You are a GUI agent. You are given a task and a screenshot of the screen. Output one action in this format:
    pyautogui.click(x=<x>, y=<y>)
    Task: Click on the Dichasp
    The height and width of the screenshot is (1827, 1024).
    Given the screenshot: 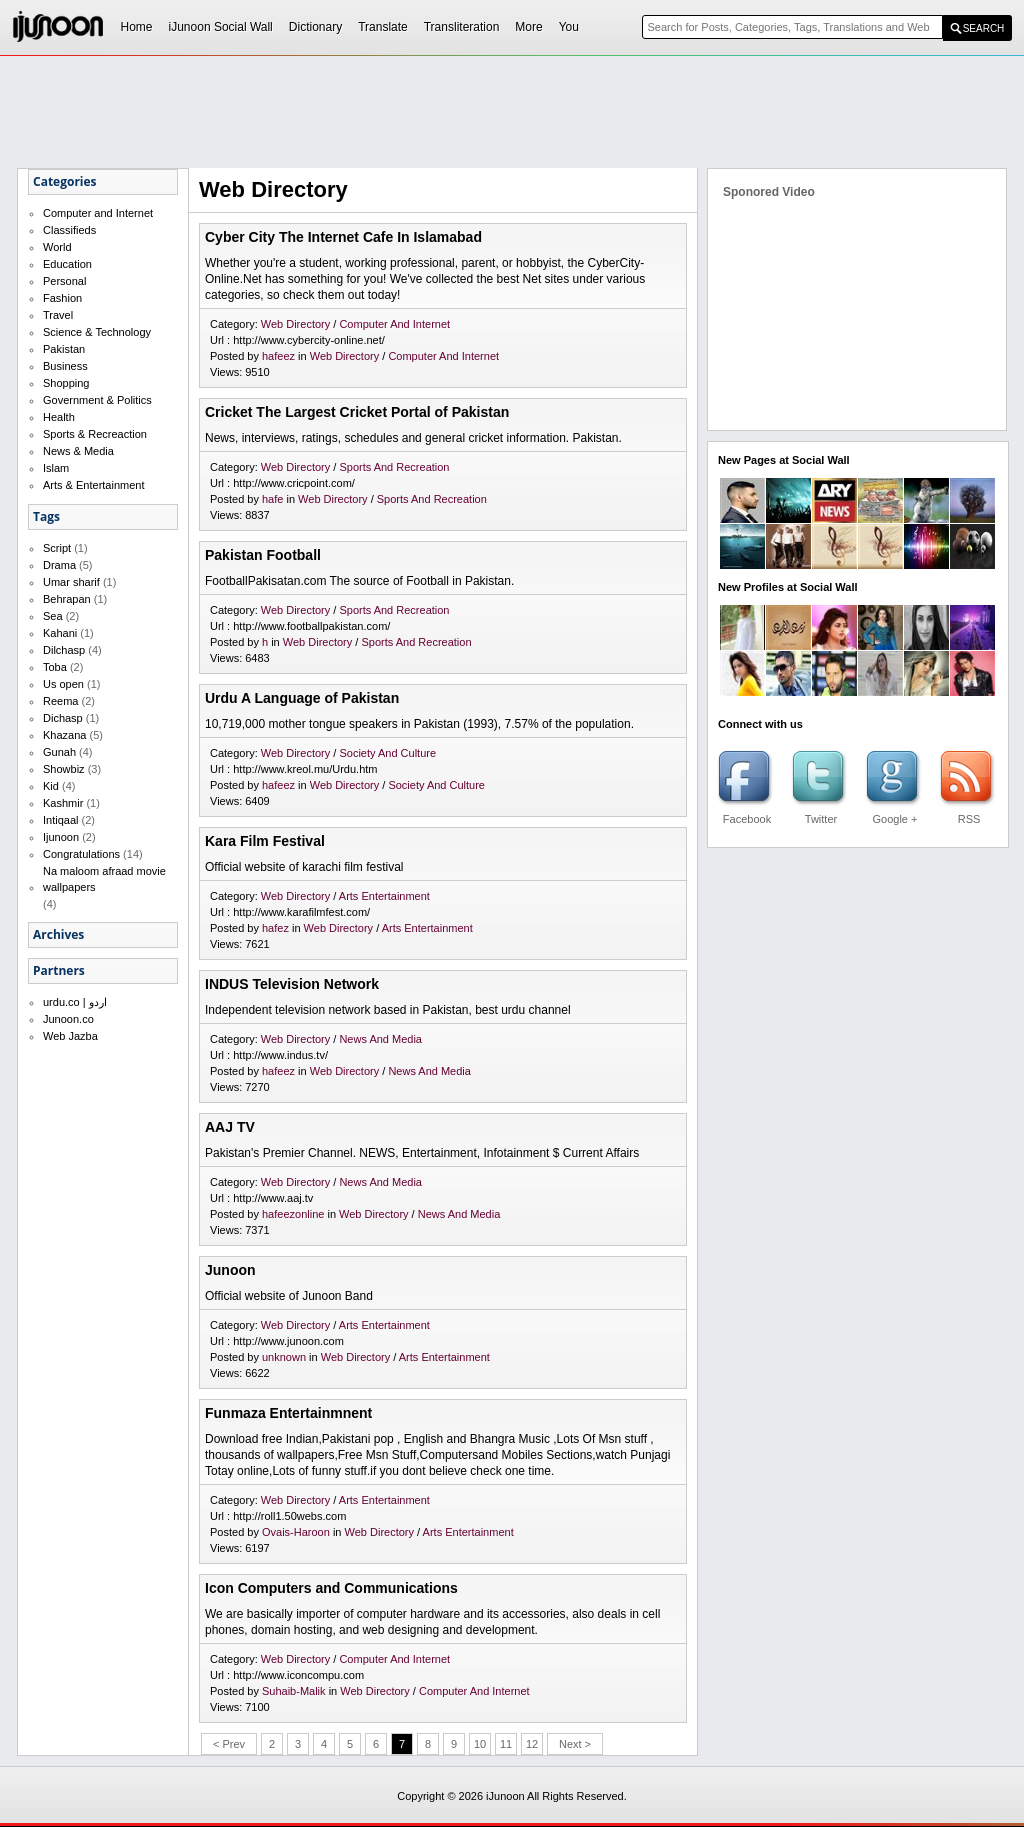 What is the action you would take?
    pyautogui.click(x=63, y=718)
    